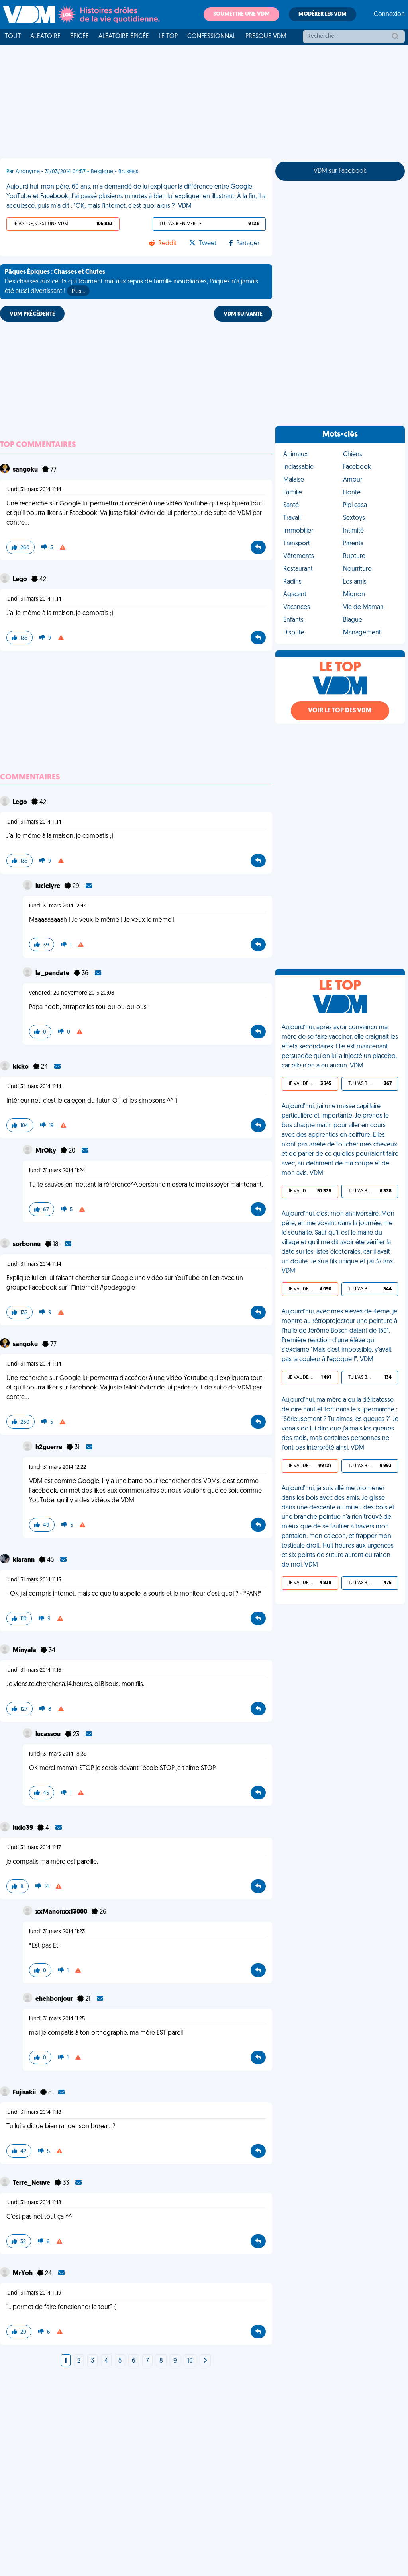 The height and width of the screenshot is (2576, 408). What do you see at coordinates (71, 993) in the screenshot?
I see `vendredi 20 novembre 2015 20:08` at bounding box center [71, 993].